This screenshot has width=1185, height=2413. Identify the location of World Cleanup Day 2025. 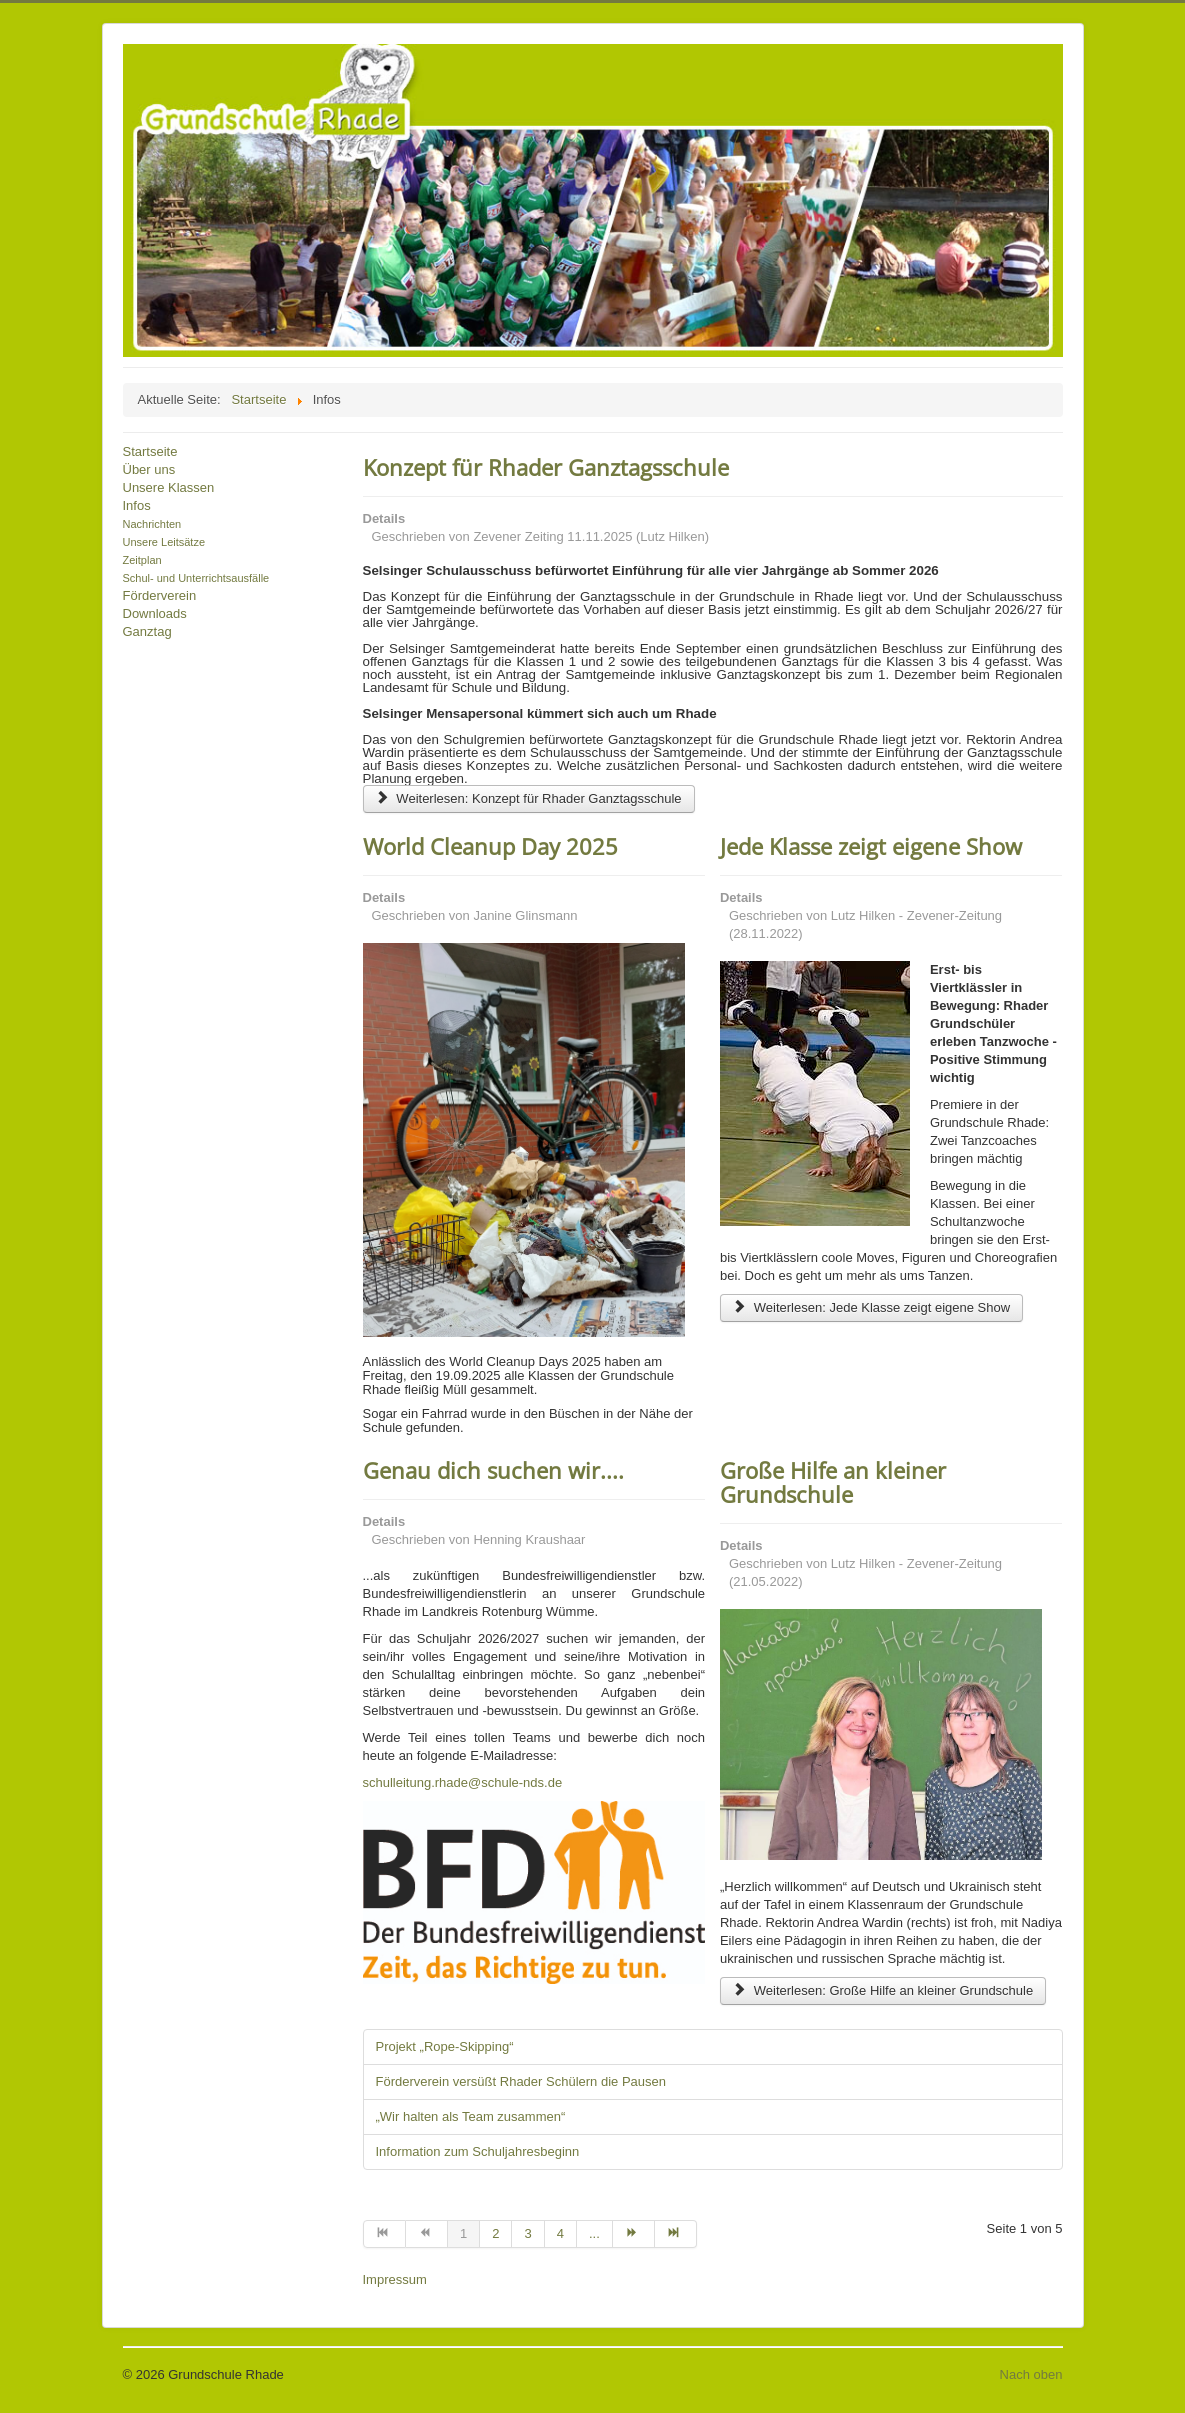
(490, 846).